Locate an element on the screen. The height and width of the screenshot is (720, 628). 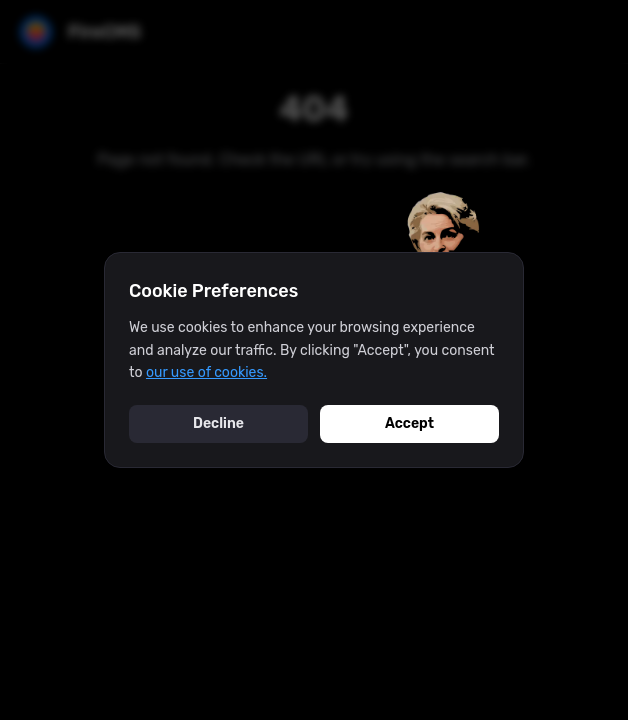
Accept is located at coordinates (409, 423).